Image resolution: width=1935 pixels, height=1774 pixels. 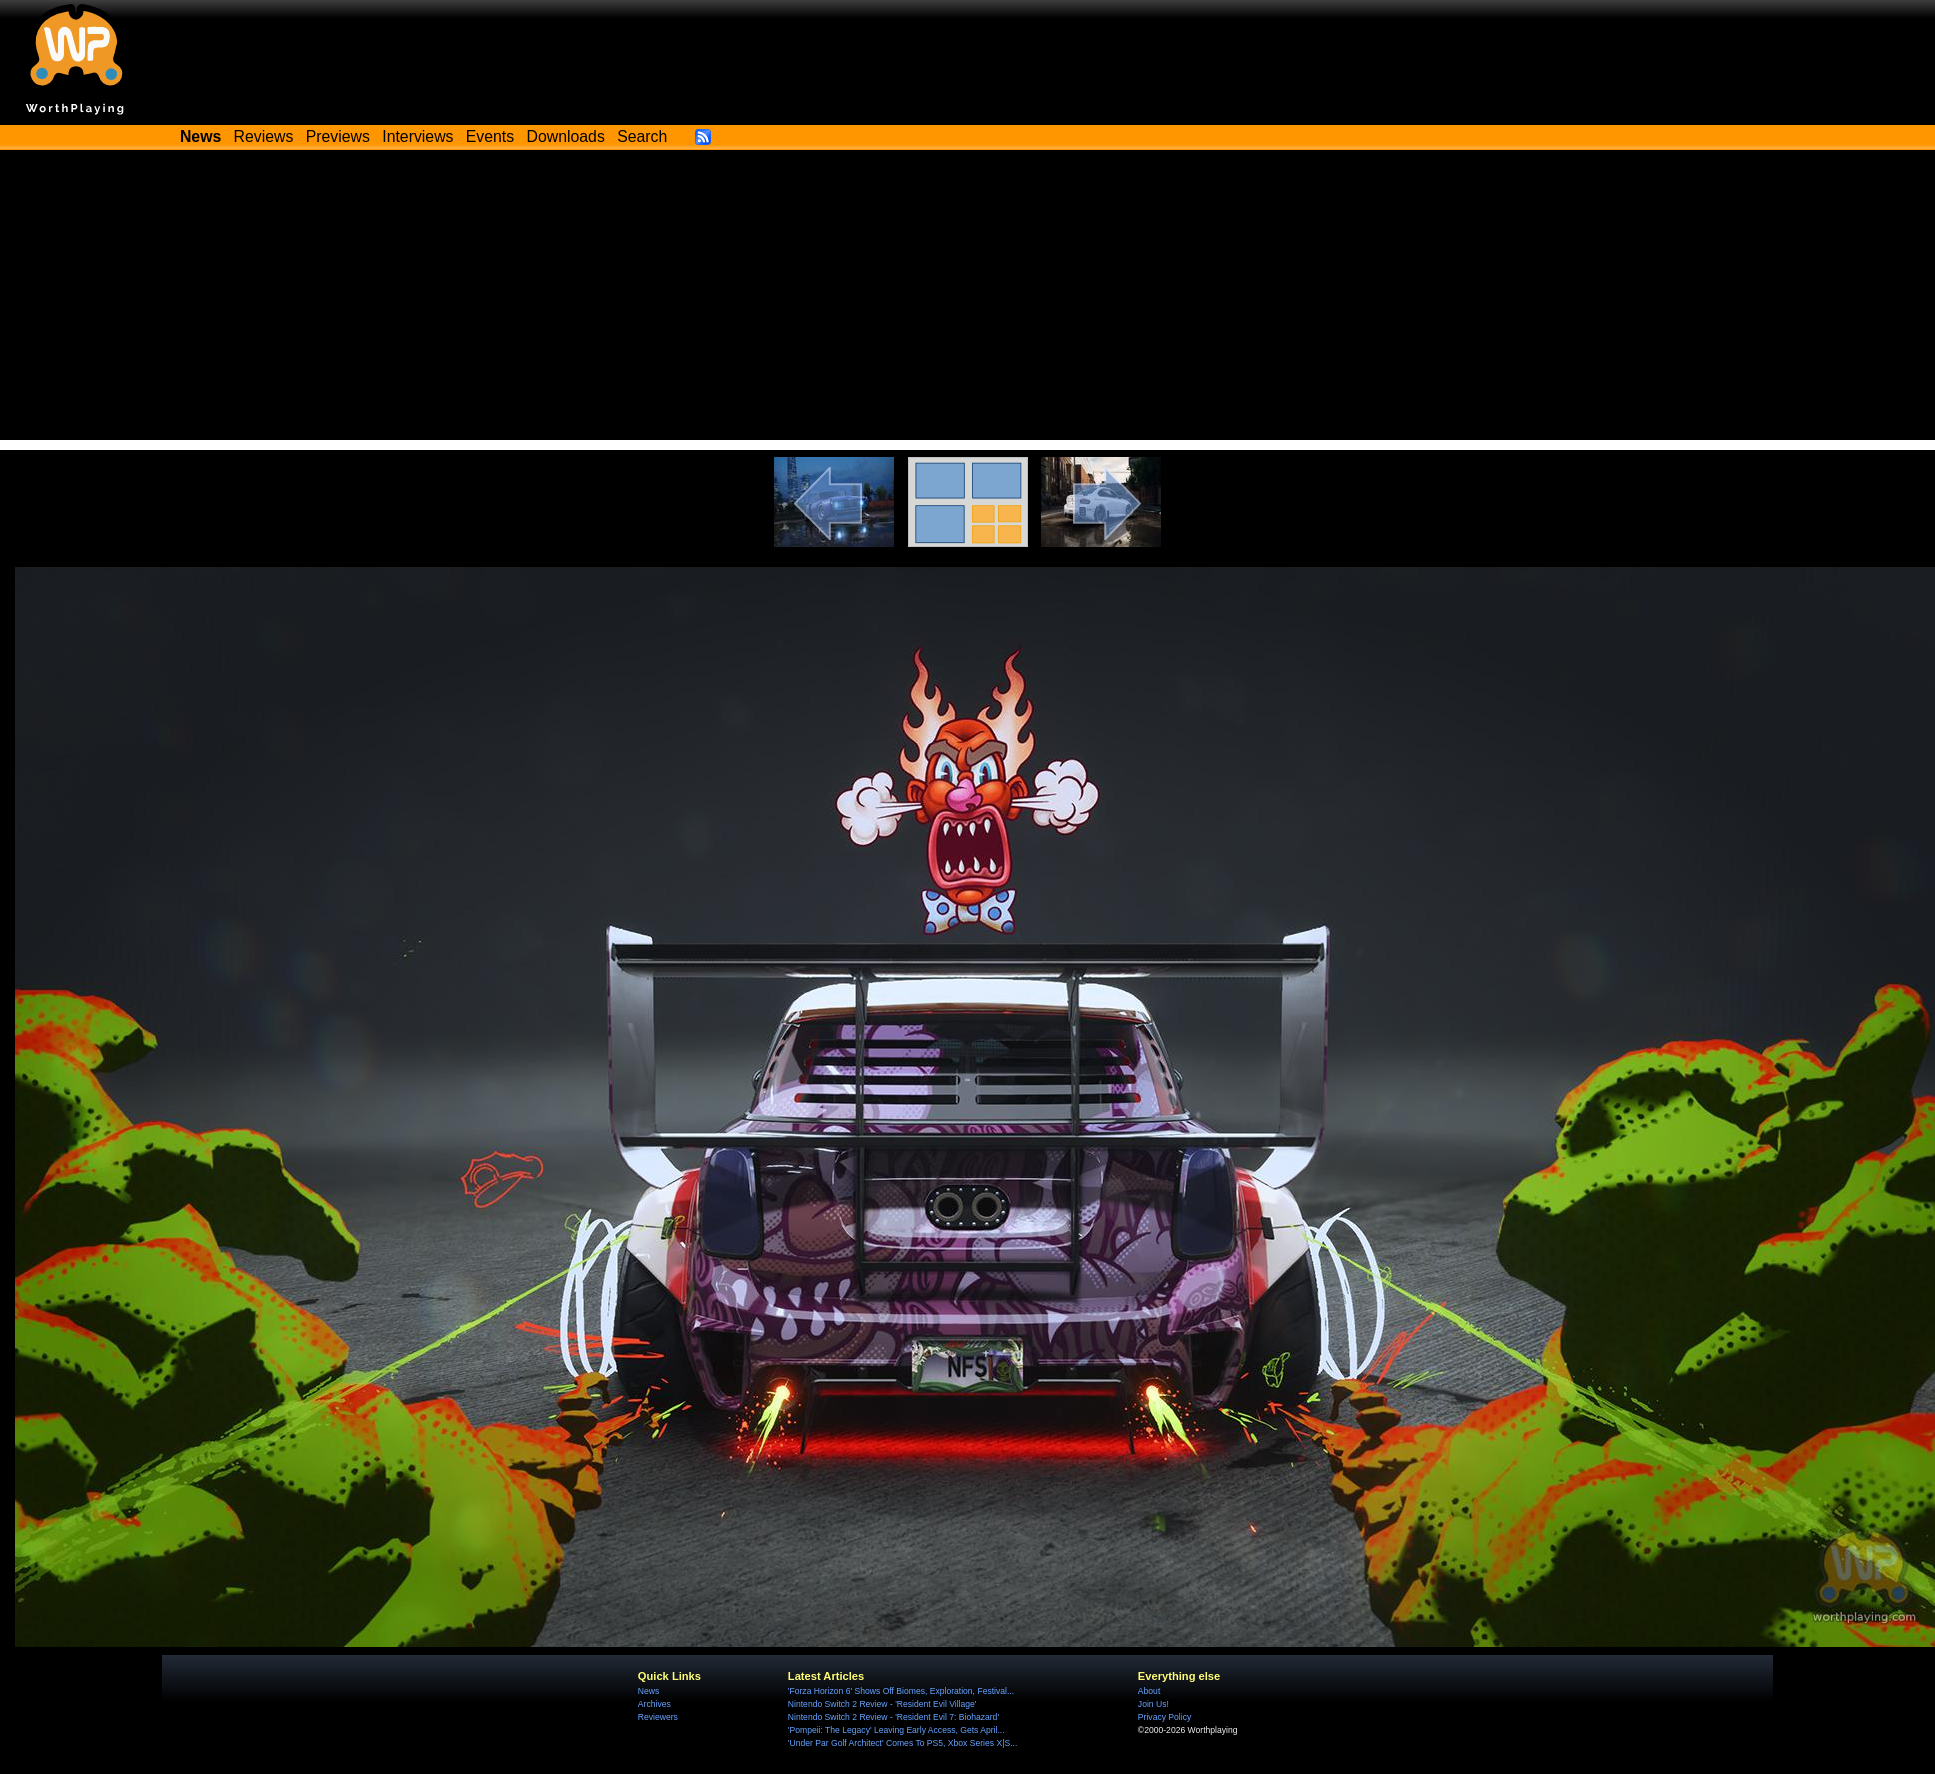 What do you see at coordinates (658, 1717) in the screenshot?
I see `Reviewers` at bounding box center [658, 1717].